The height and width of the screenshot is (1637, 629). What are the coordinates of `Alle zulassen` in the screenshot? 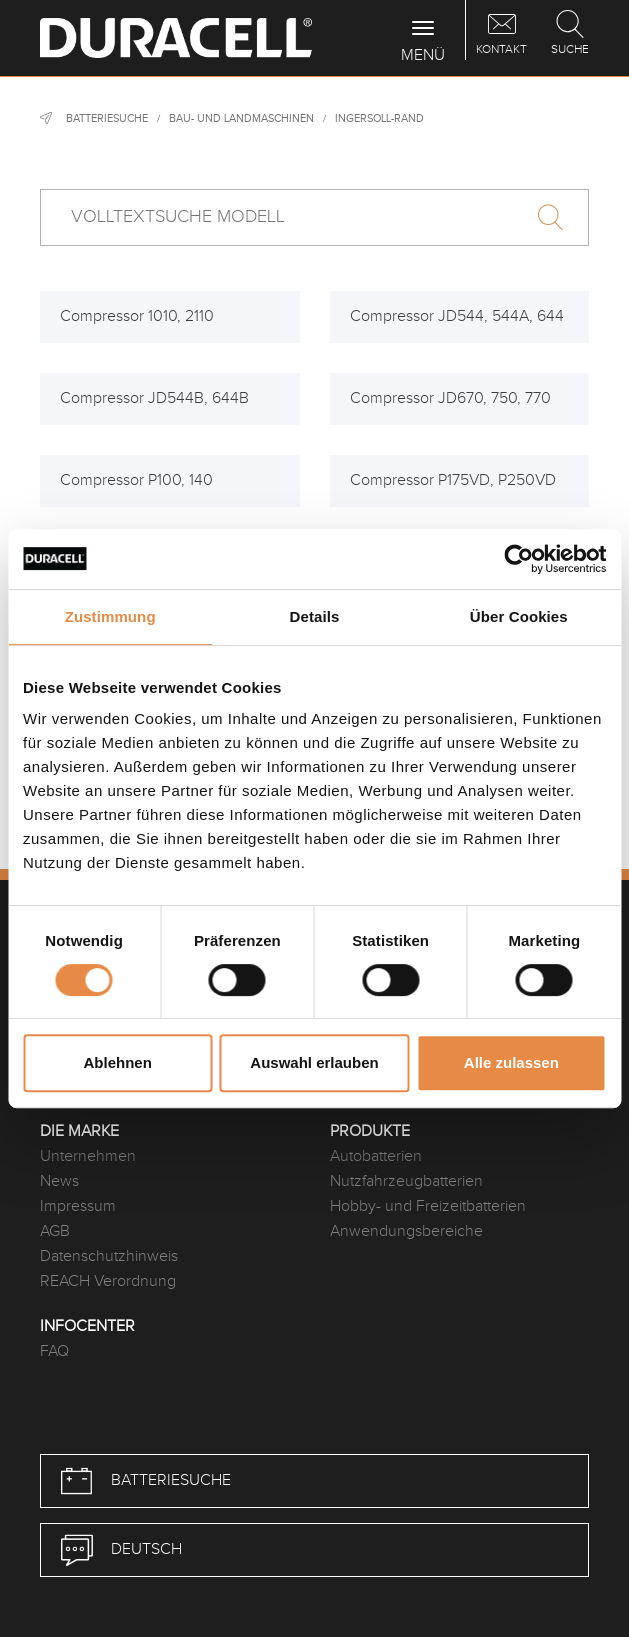 It's located at (511, 1062).